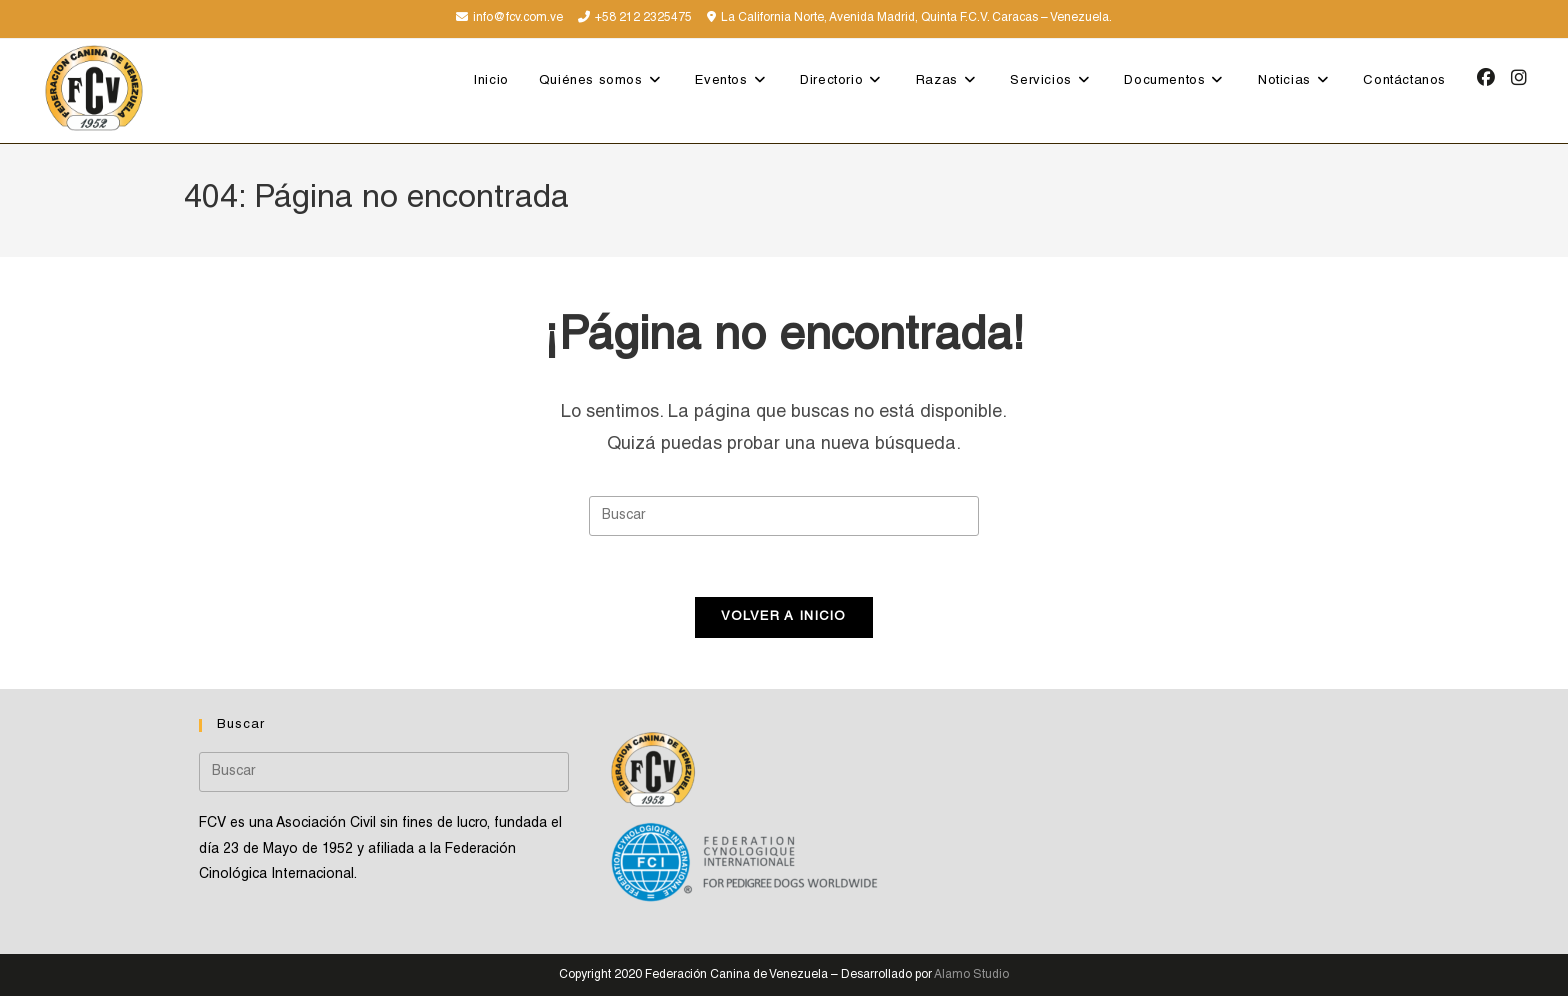  What do you see at coordinates (784, 617) in the screenshot?
I see `Volver a Inicio` at bounding box center [784, 617].